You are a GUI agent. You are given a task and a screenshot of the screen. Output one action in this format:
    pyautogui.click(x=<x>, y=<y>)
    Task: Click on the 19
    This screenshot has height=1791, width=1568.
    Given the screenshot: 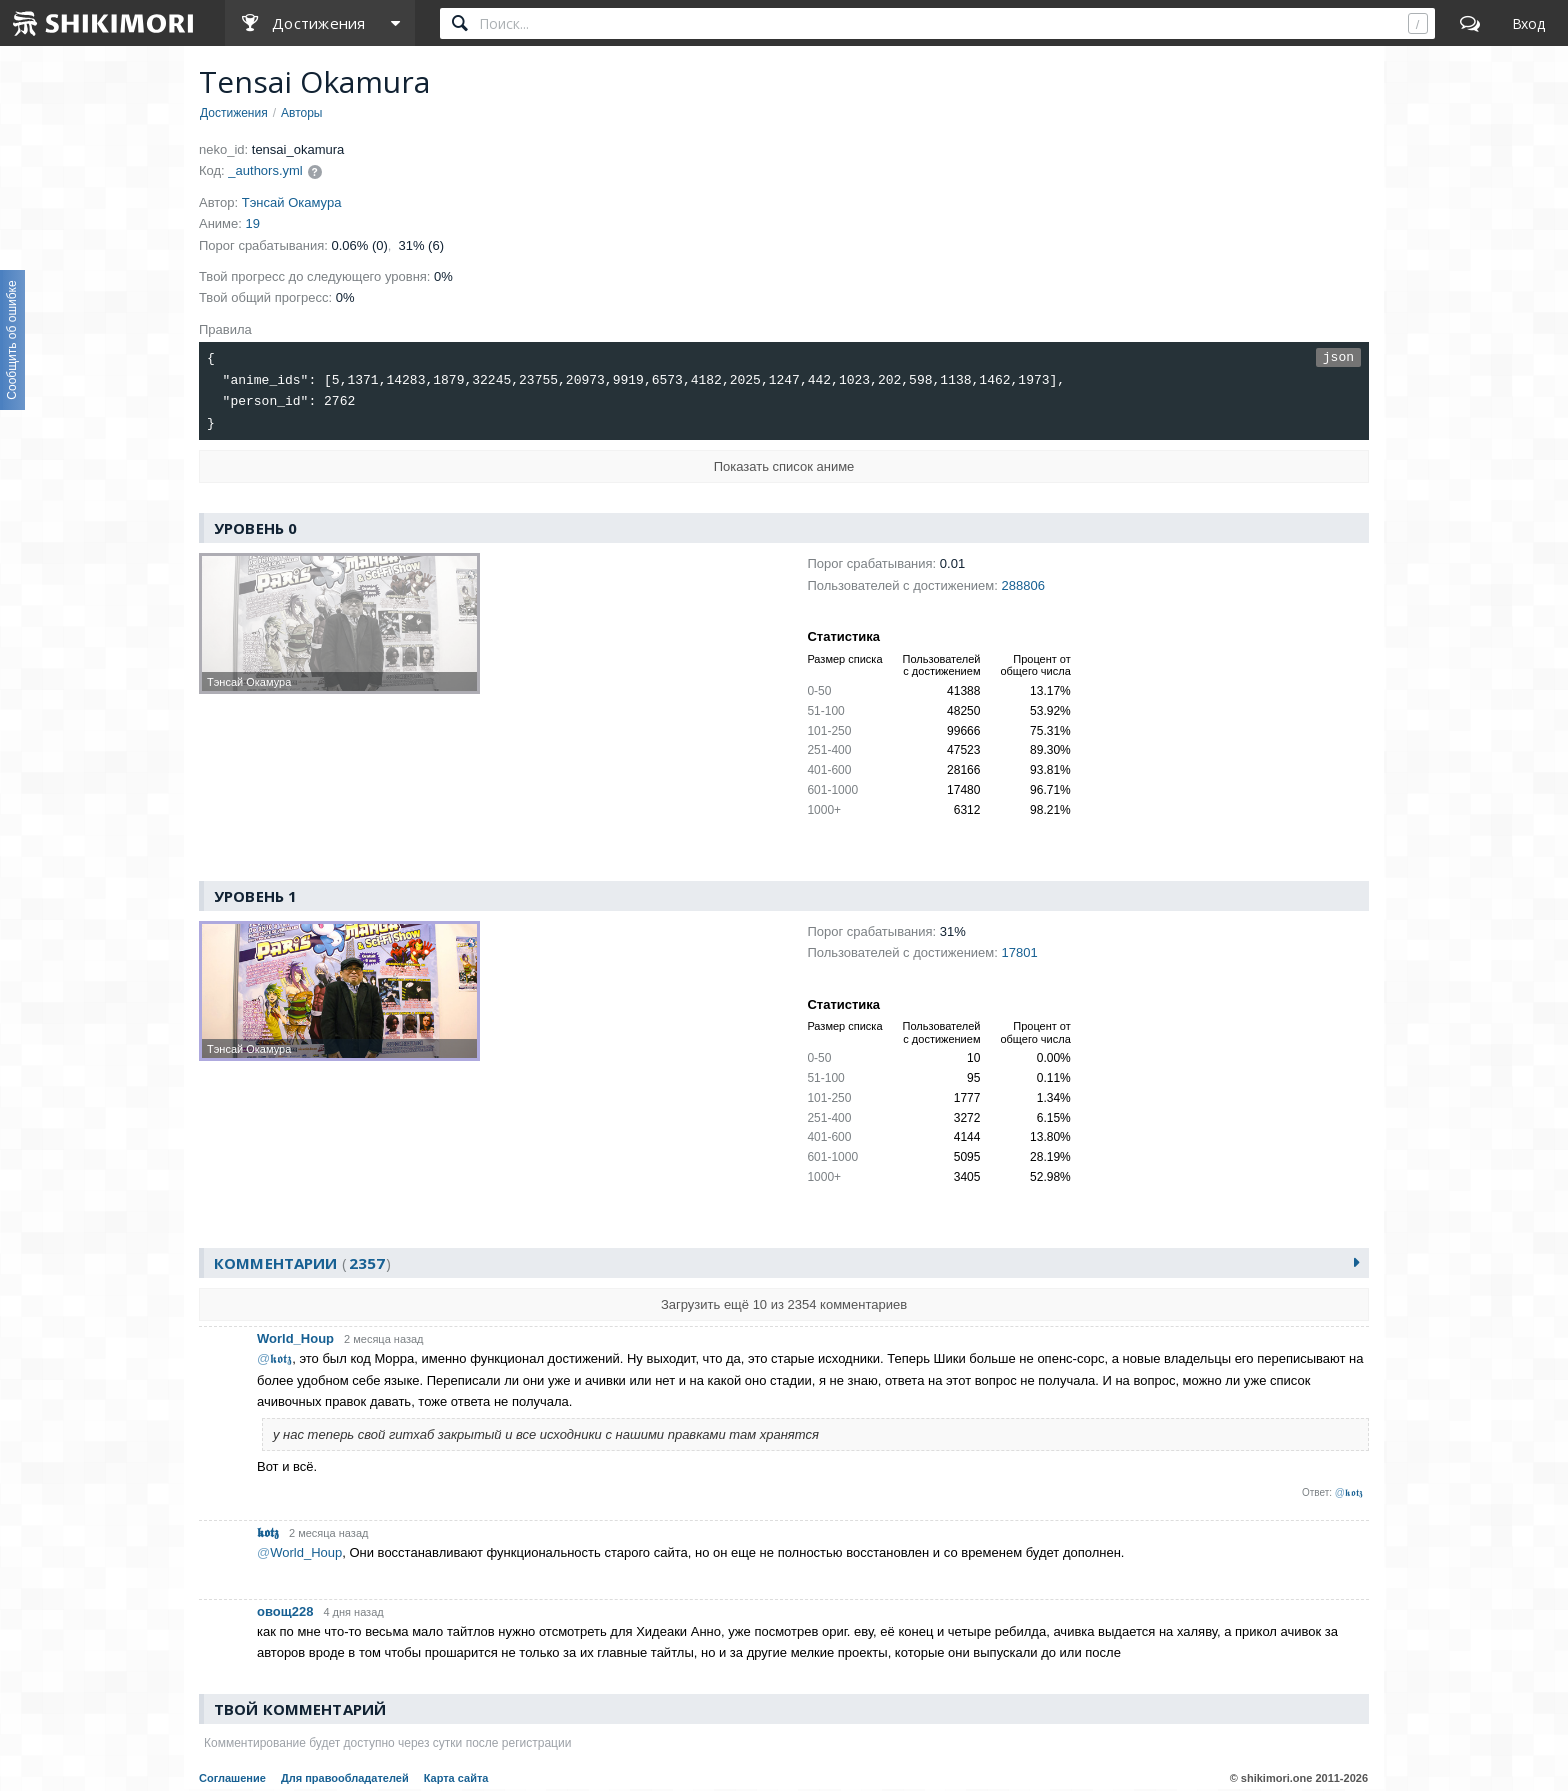 What is the action you would take?
    pyautogui.click(x=253, y=223)
    